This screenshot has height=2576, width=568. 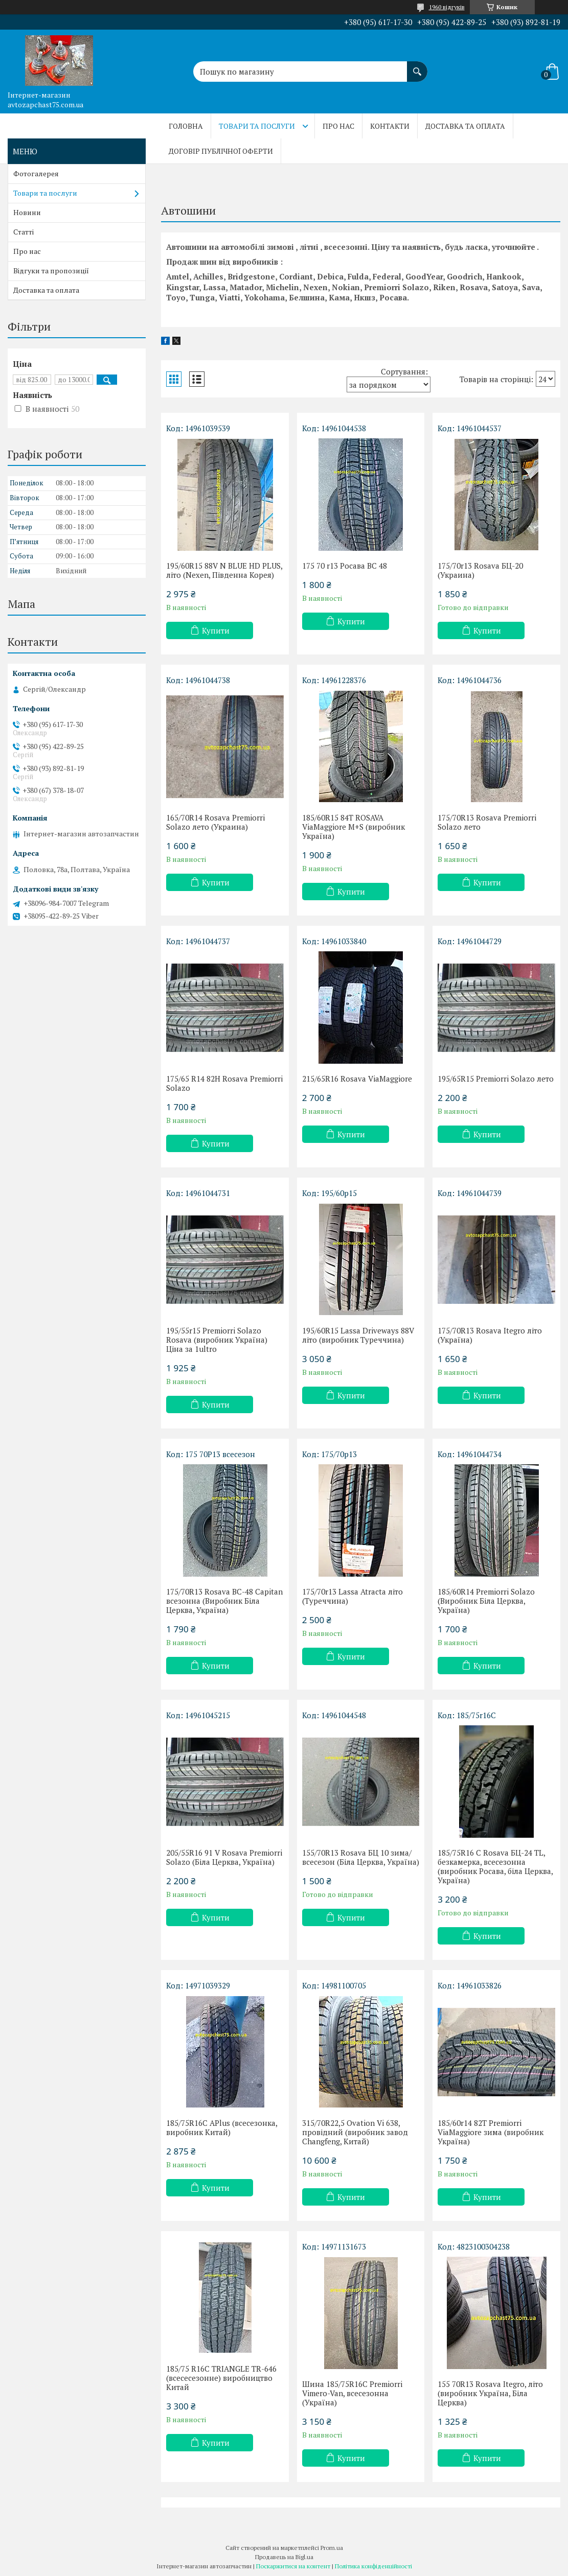 What do you see at coordinates (51, 270) in the screenshot?
I see `Відгуки та пропозиції` at bounding box center [51, 270].